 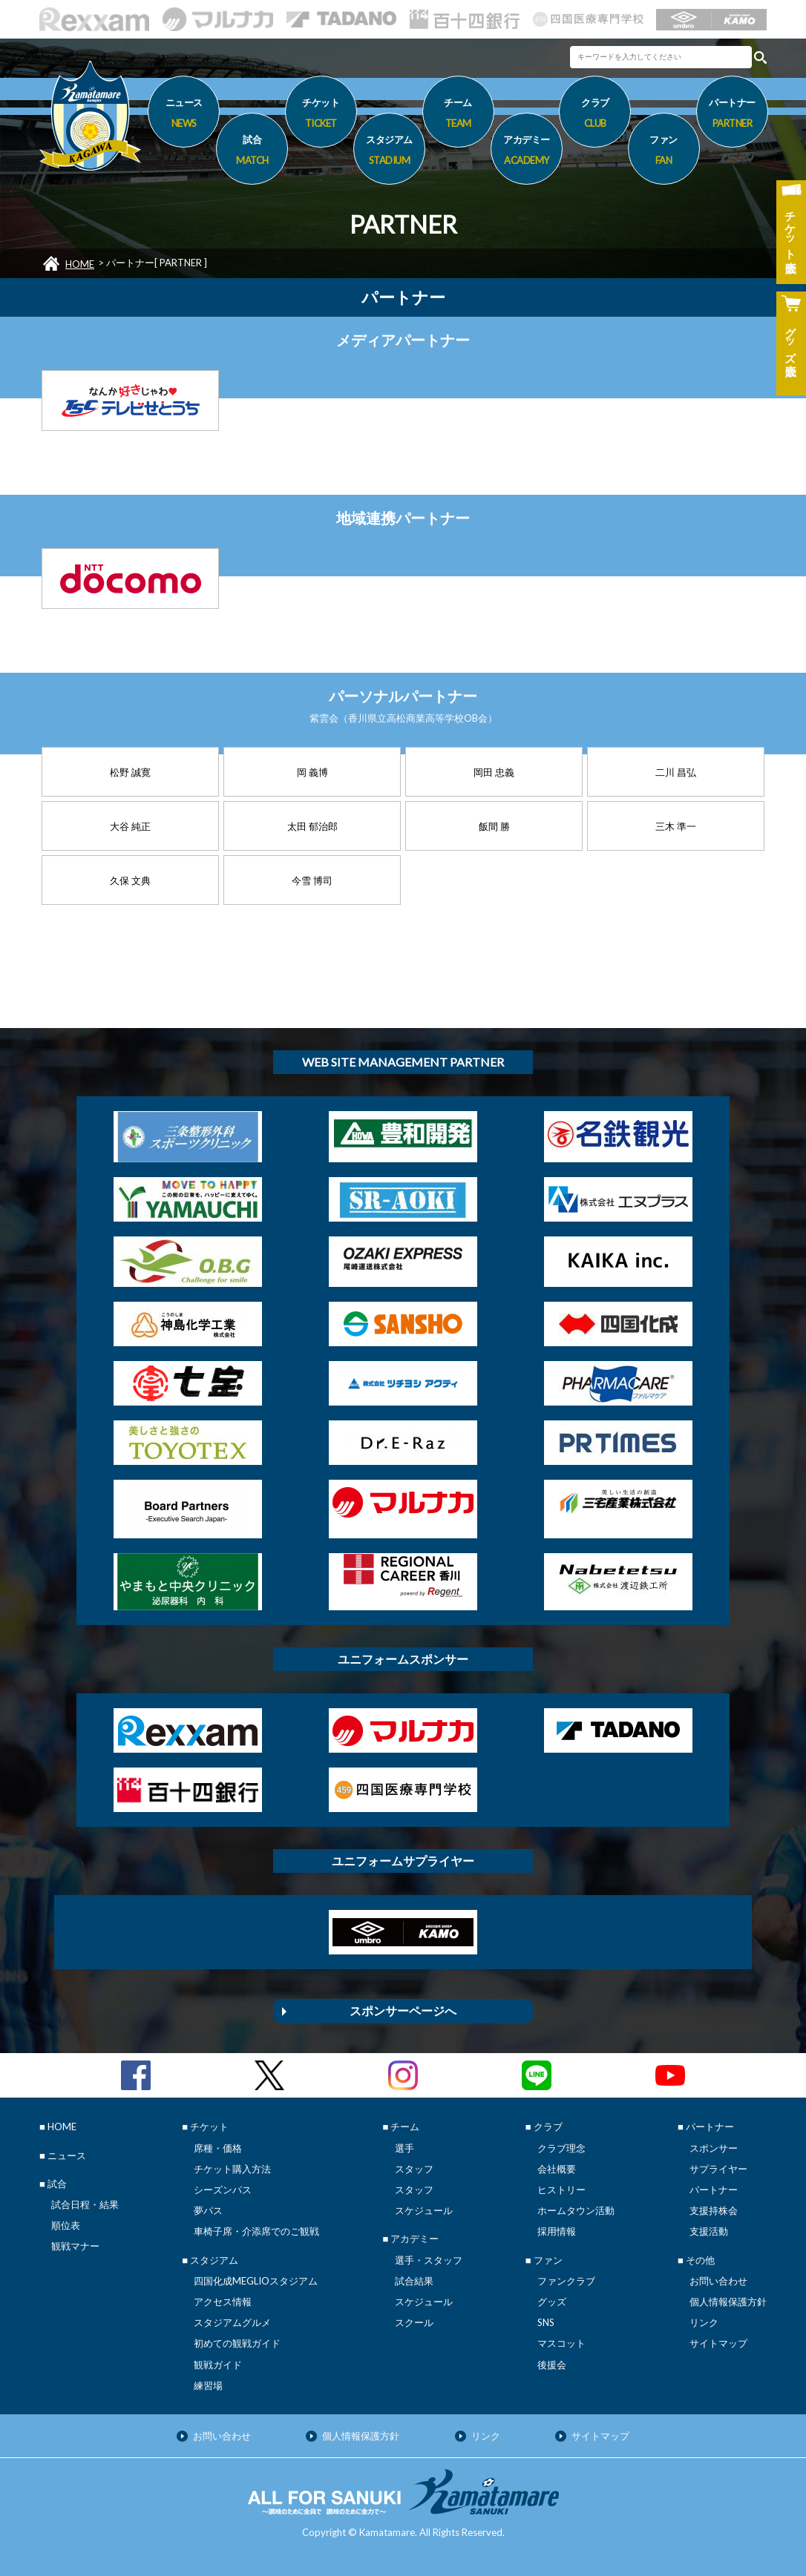 I want to click on お問い合わせ, so click(x=718, y=2281).